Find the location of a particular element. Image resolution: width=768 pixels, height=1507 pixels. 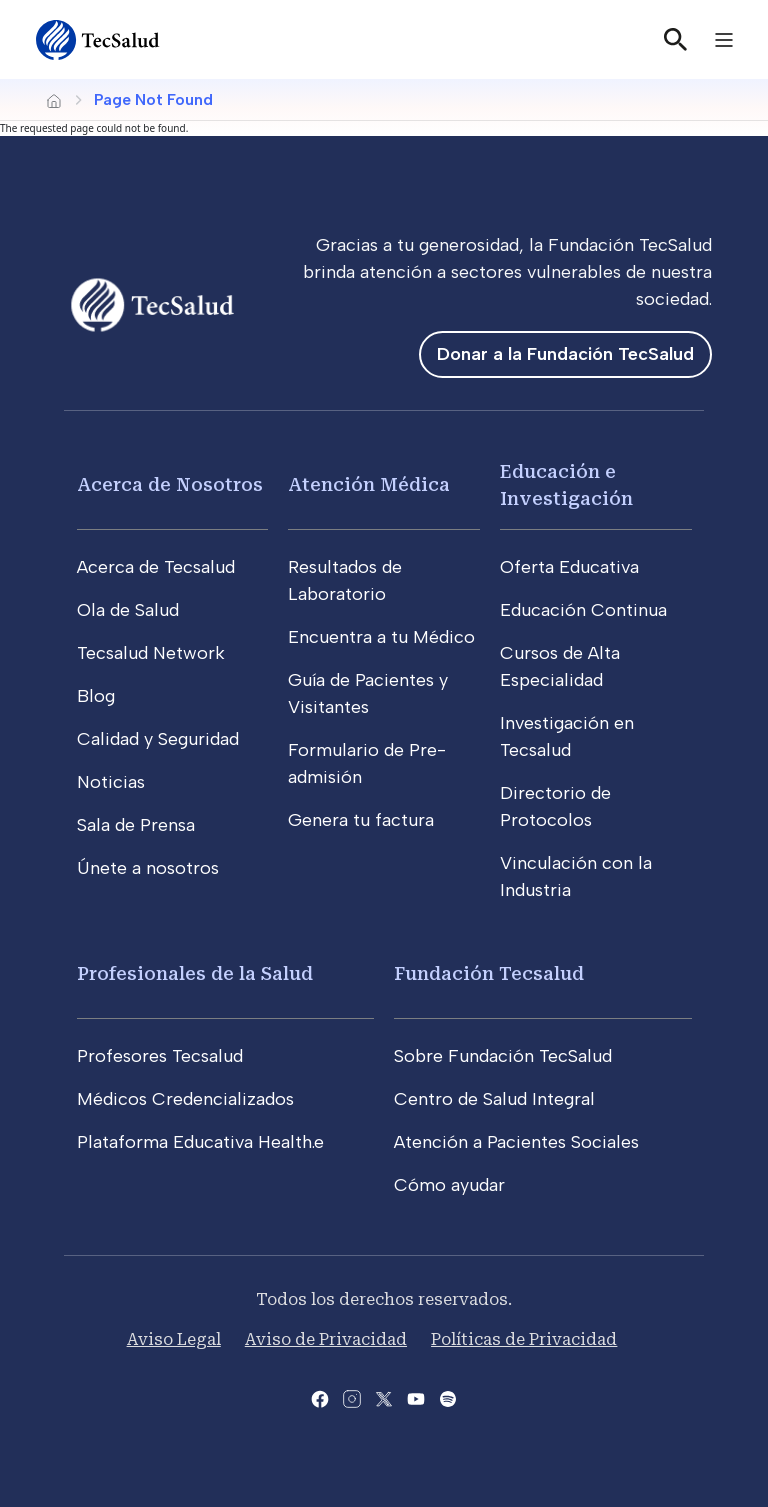

Profesores Tecsalud is located at coordinates (160, 1056).